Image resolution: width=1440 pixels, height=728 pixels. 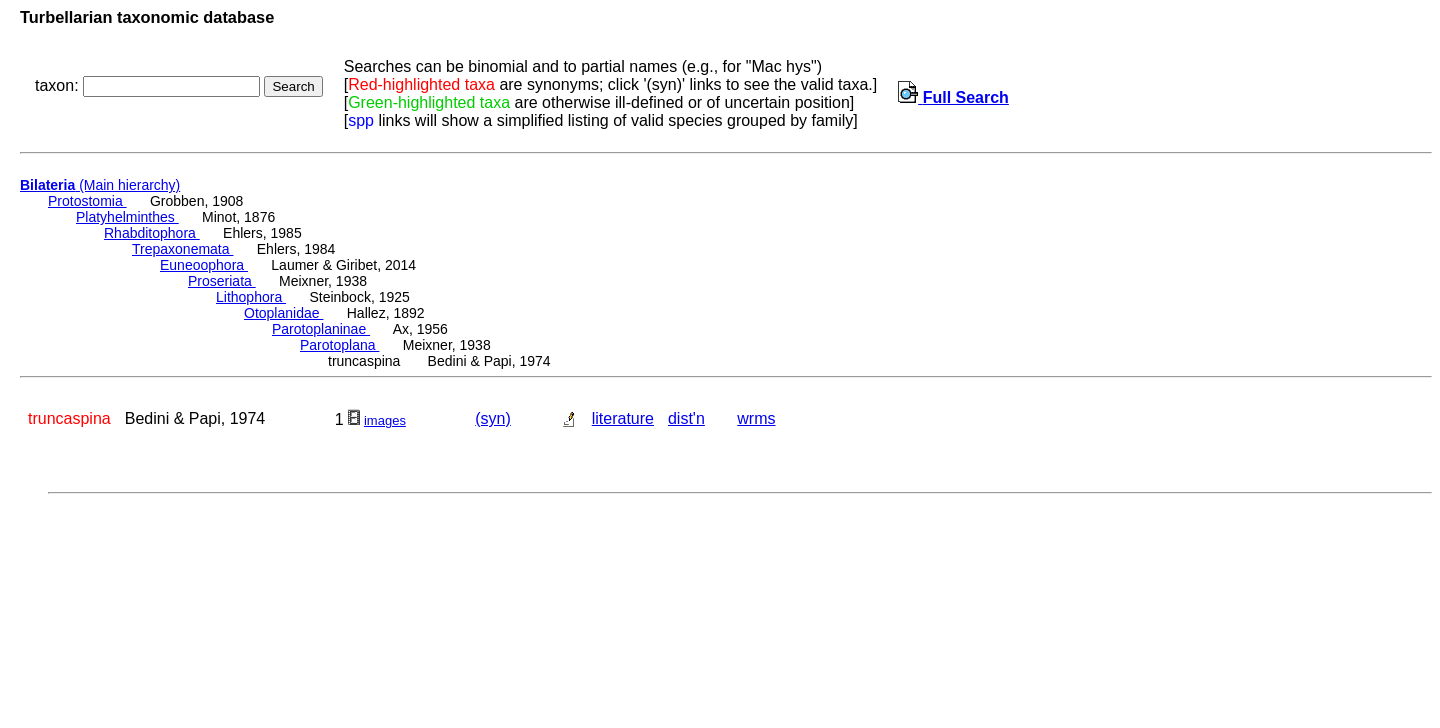 What do you see at coordinates (686, 418) in the screenshot?
I see `dist'n` at bounding box center [686, 418].